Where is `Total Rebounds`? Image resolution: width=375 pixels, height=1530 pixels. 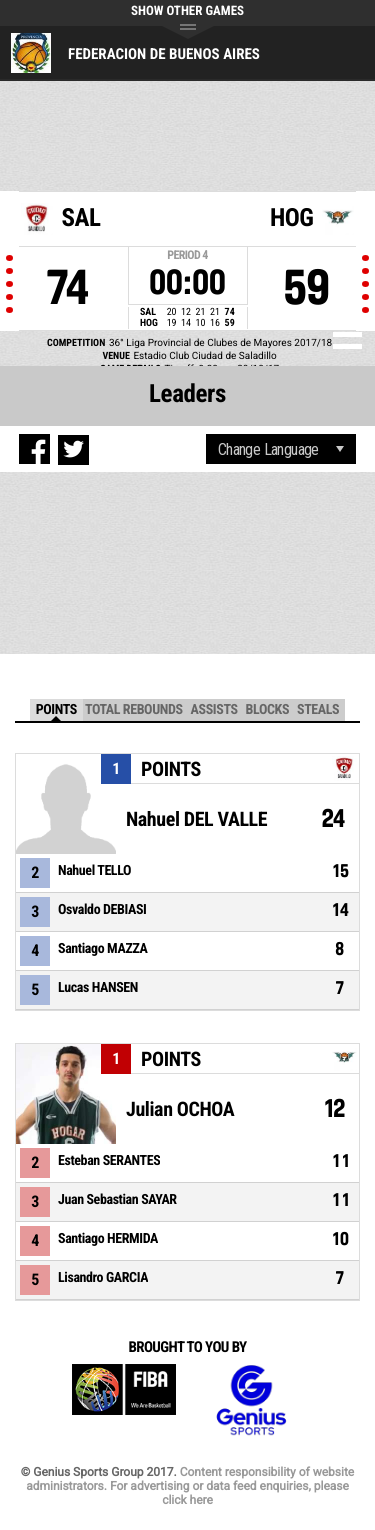 Total Rebounds is located at coordinates (134, 710).